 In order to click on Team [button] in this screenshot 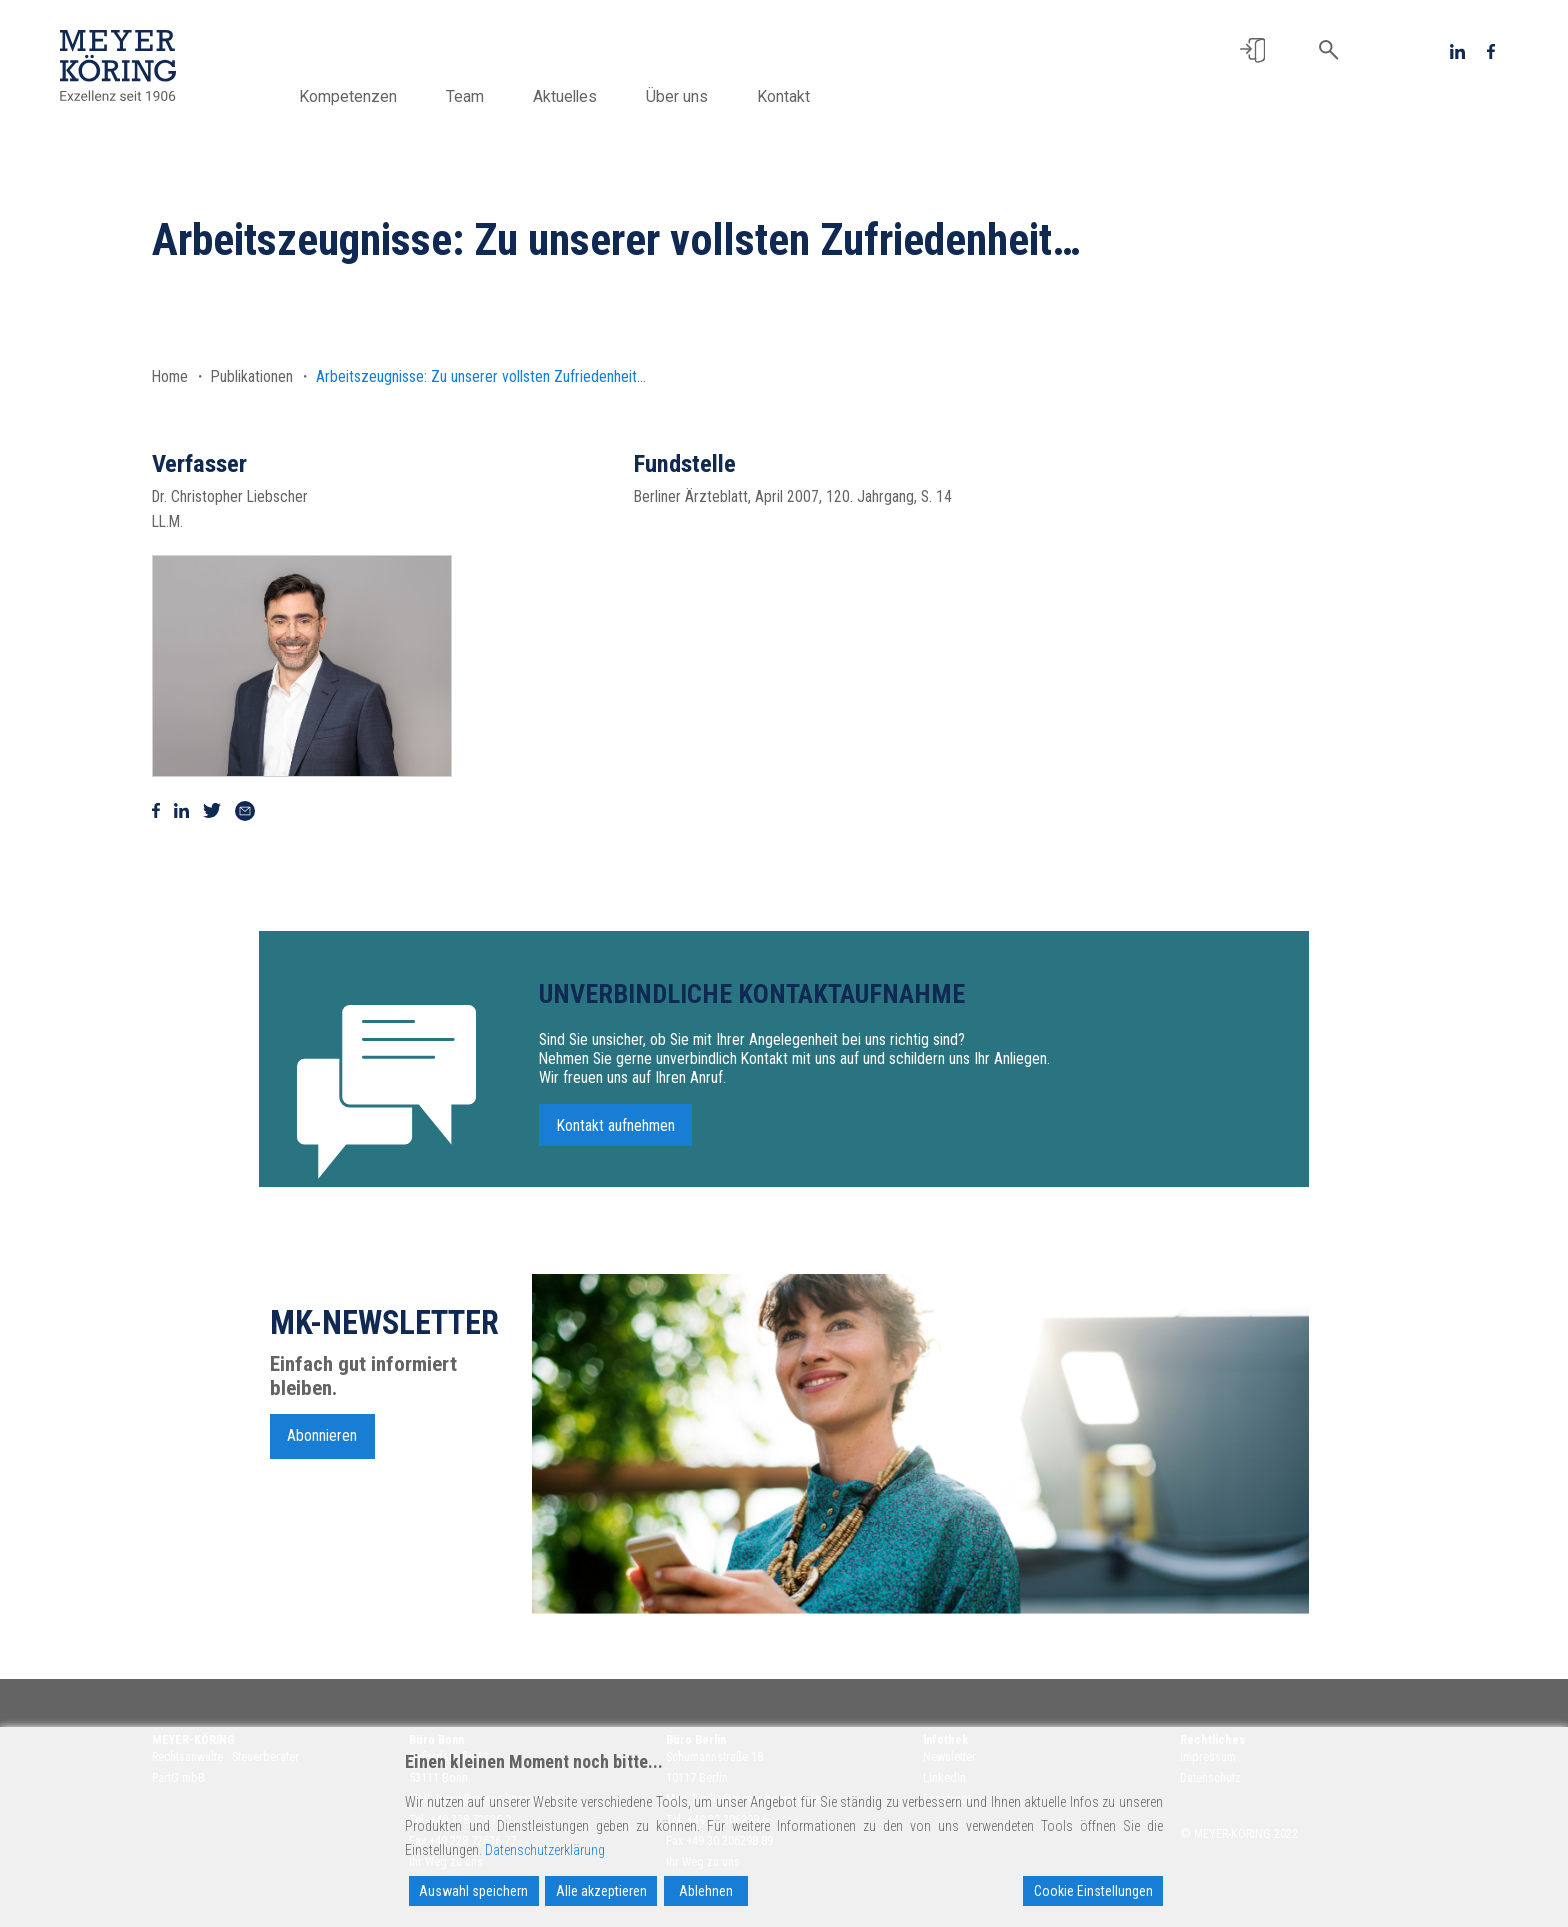, I will do `click(474, 96)`.